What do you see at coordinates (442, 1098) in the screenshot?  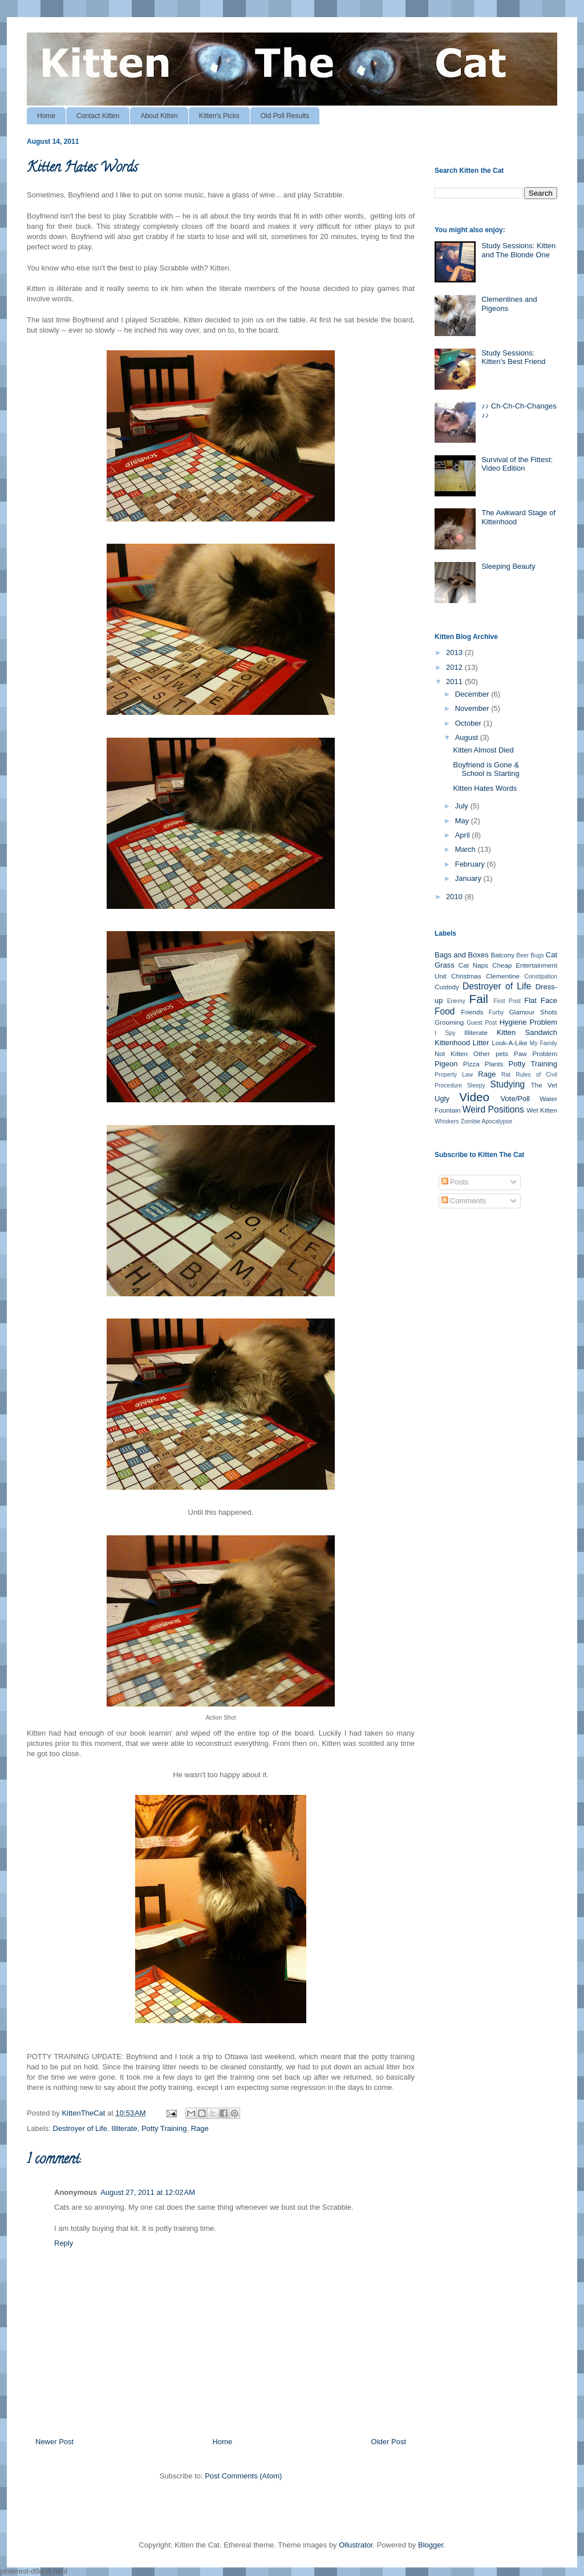 I see `Ugly` at bounding box center [442, 1098].